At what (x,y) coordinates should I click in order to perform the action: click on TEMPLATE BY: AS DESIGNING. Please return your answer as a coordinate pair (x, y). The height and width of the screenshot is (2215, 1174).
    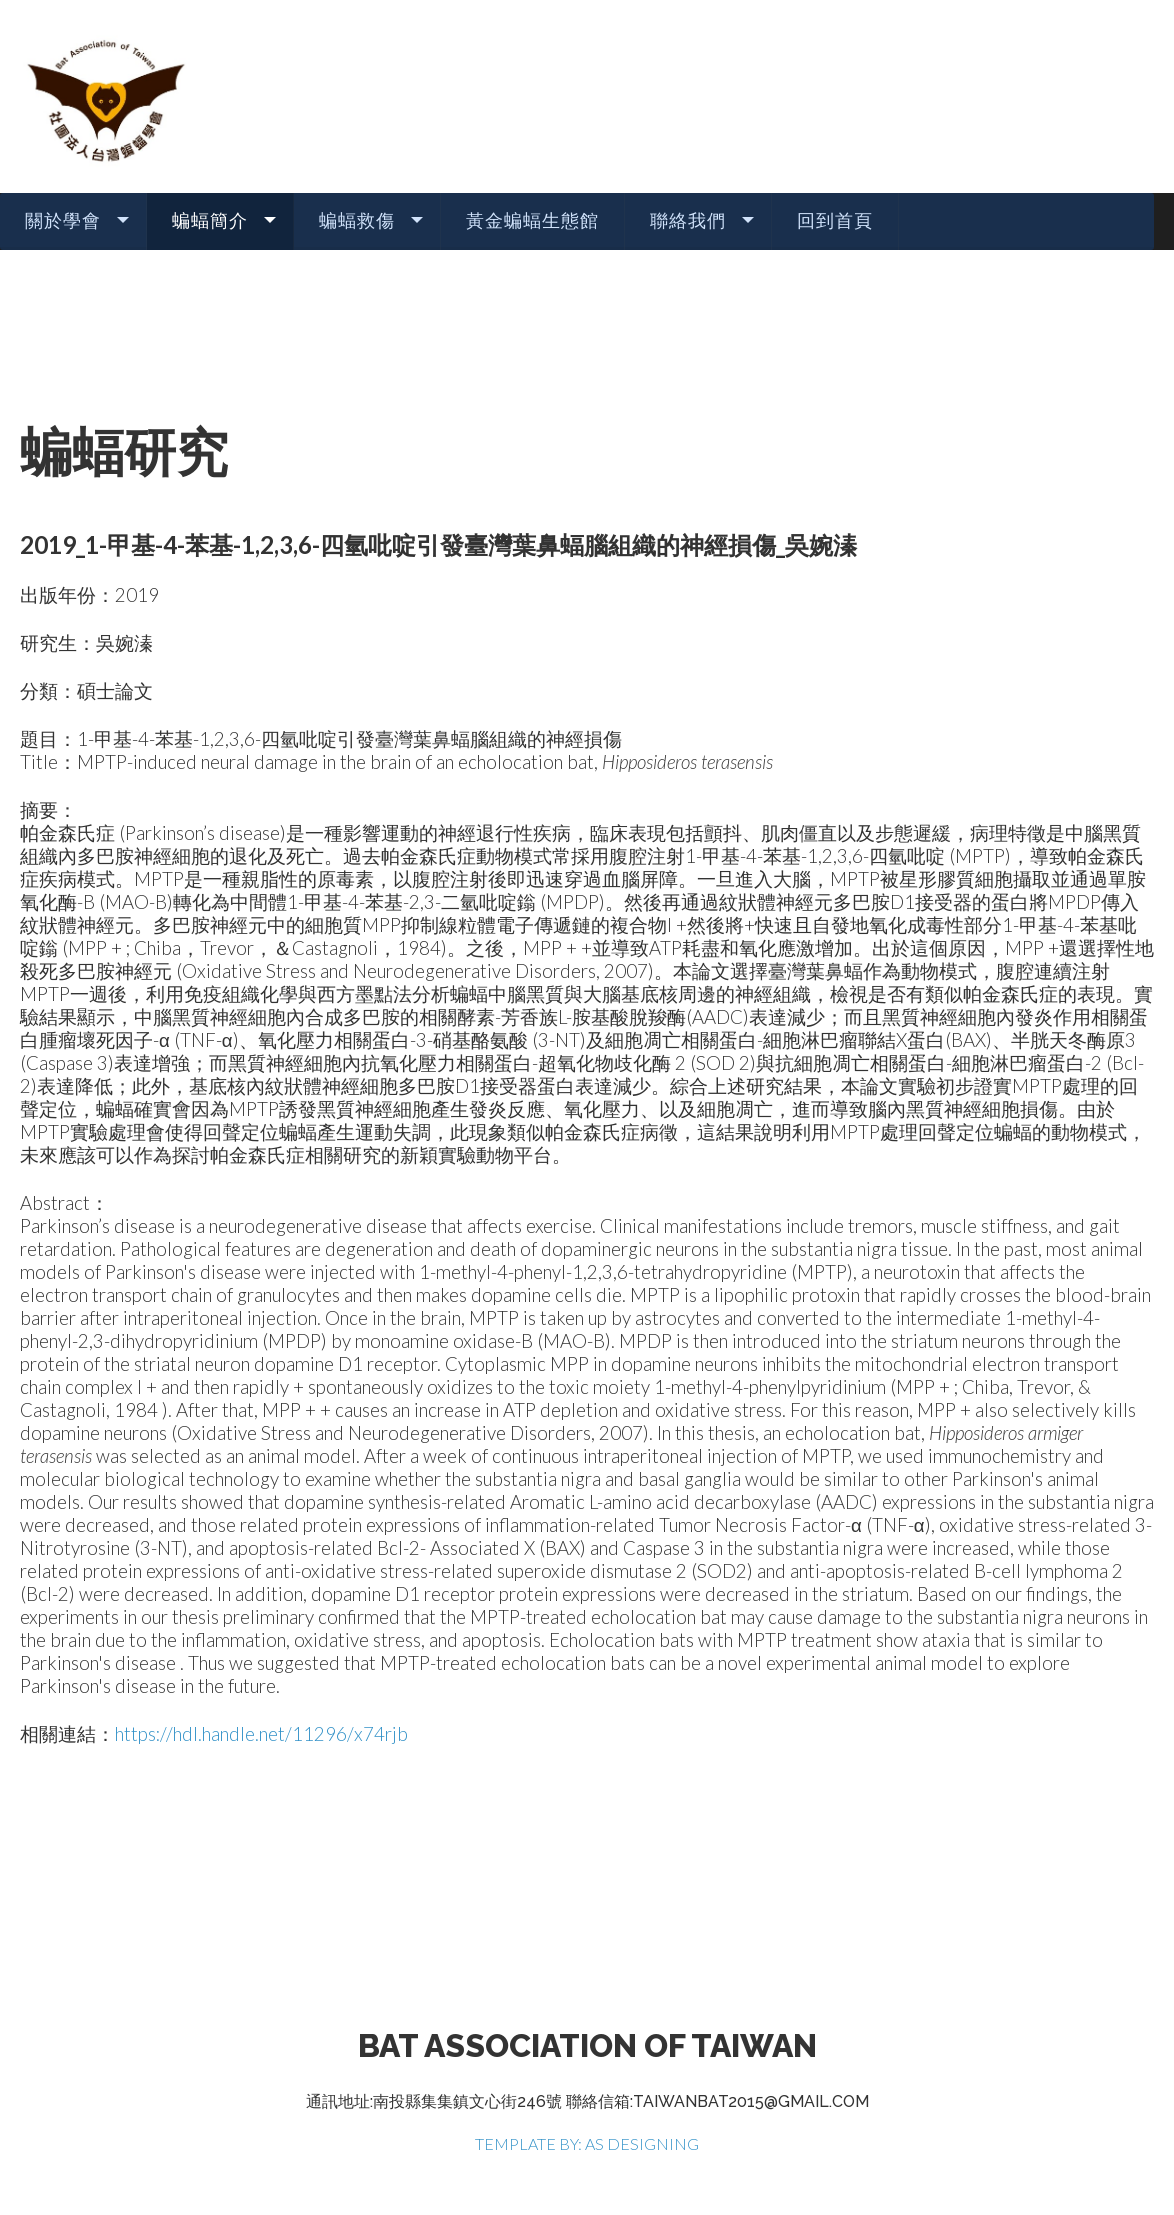
    Looking at the image, I should click on (587, 2143).